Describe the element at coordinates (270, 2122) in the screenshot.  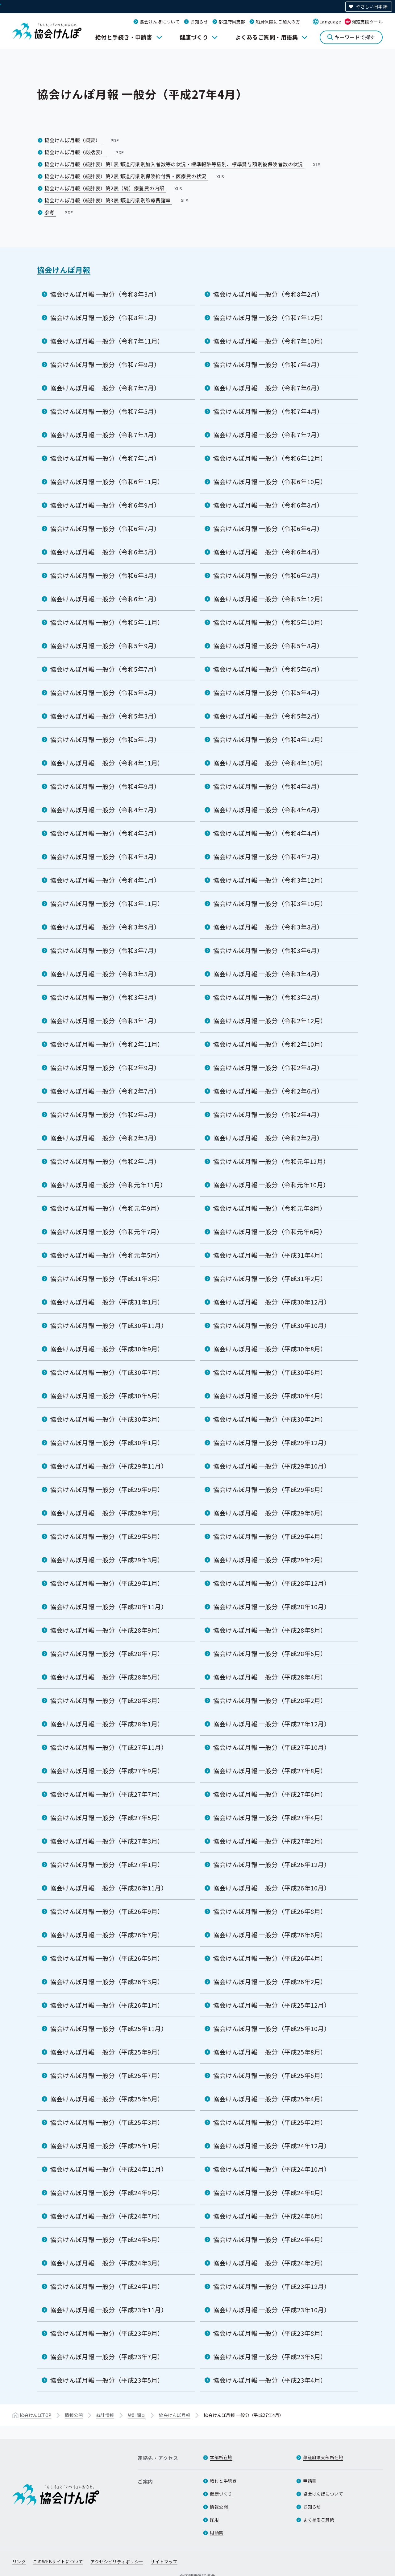
I see `協会けんぽ月報 一般分（平成25年2月）` at that location.